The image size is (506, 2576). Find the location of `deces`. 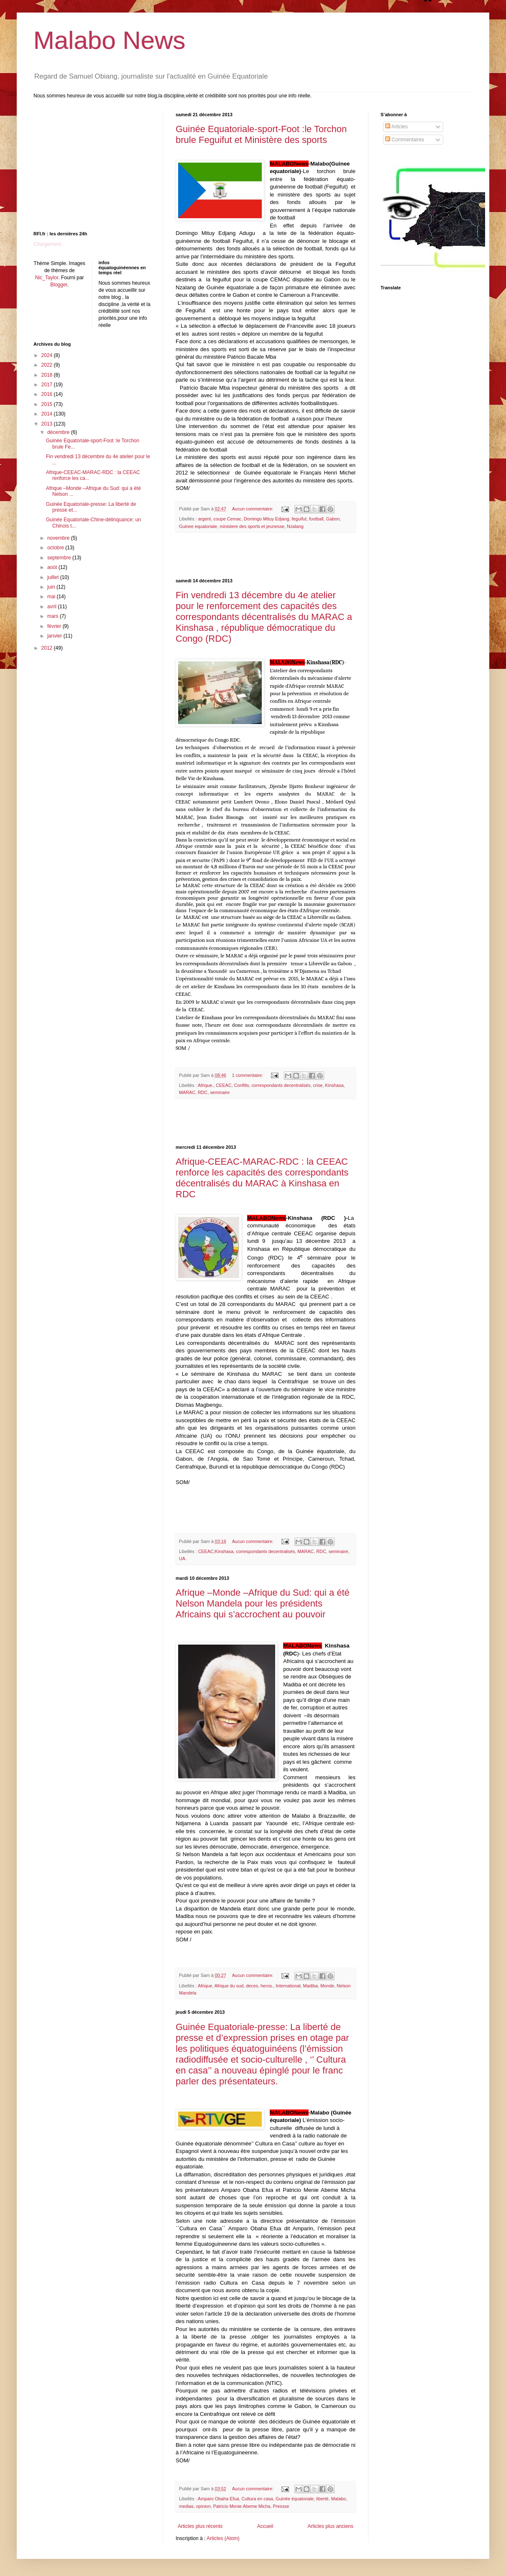

deces is located at coordinates (252, 1985).